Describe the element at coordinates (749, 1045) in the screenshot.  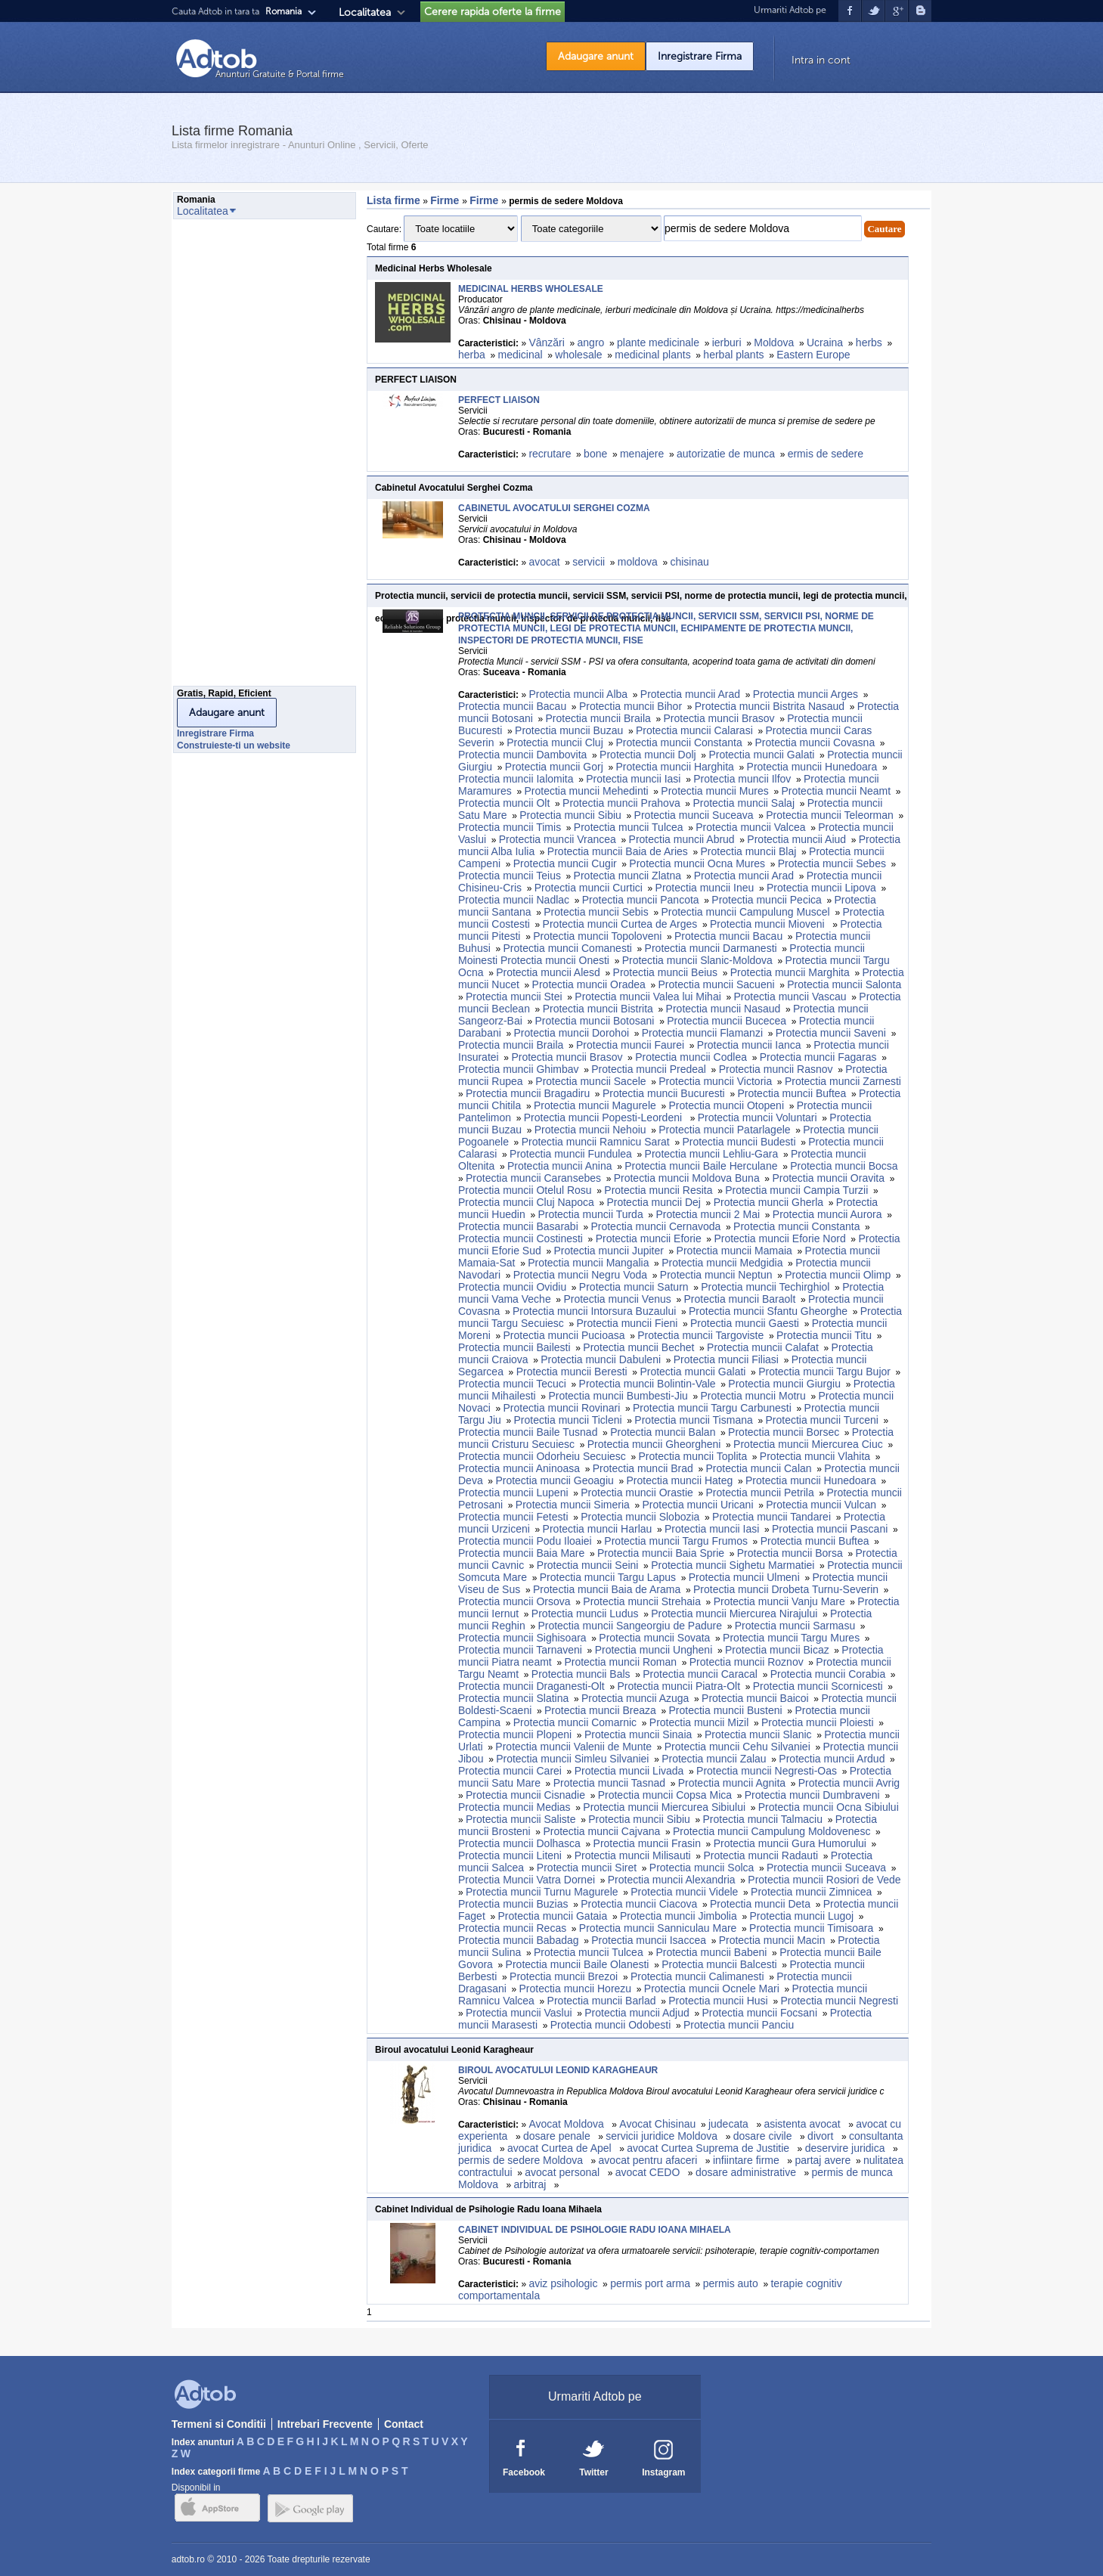
I see `Protectia muncii Ianca` at that location.